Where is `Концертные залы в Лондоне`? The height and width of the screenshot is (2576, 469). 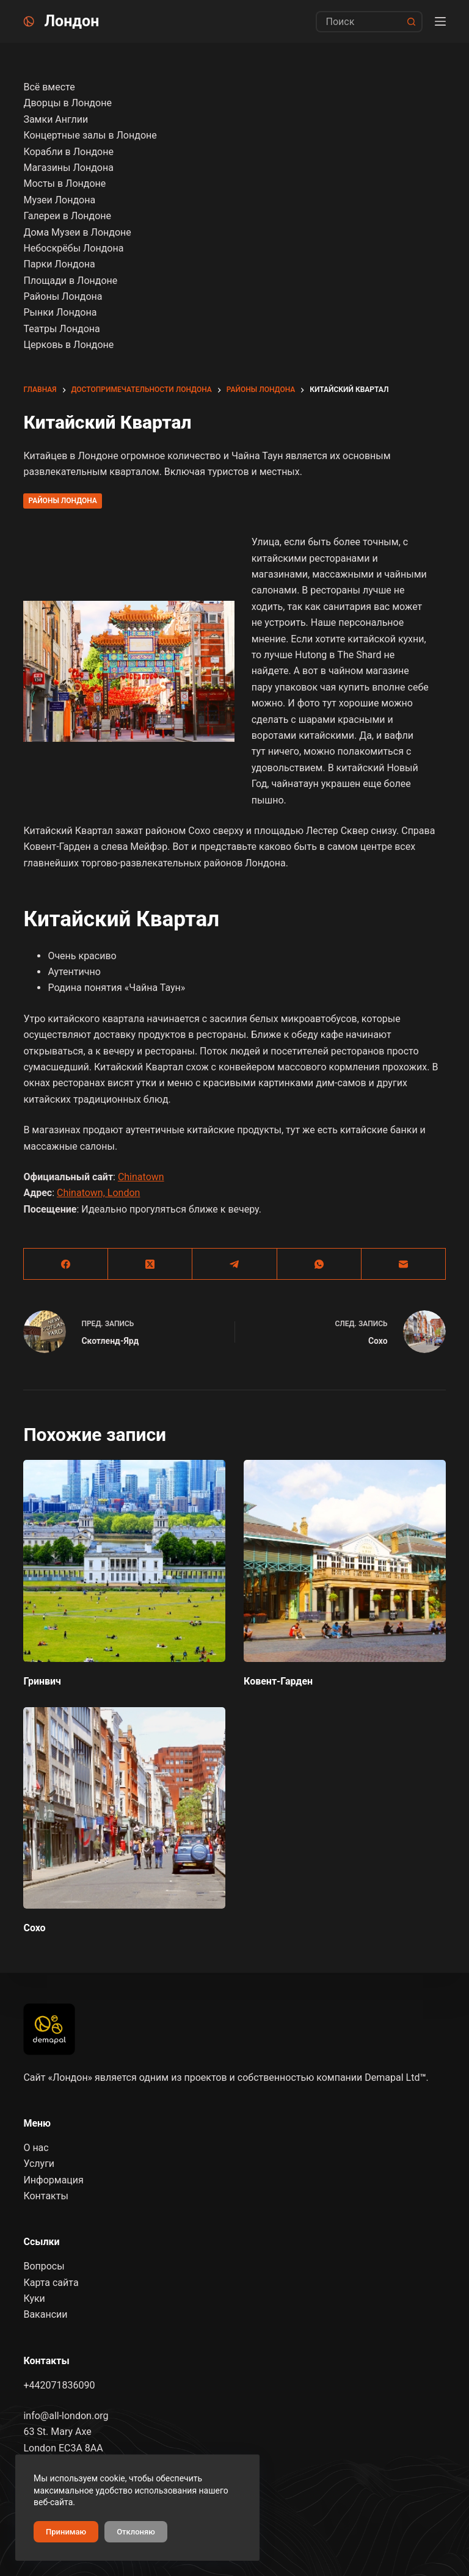
Концертные залы в Лондоне is located at coordinates (89, 135).